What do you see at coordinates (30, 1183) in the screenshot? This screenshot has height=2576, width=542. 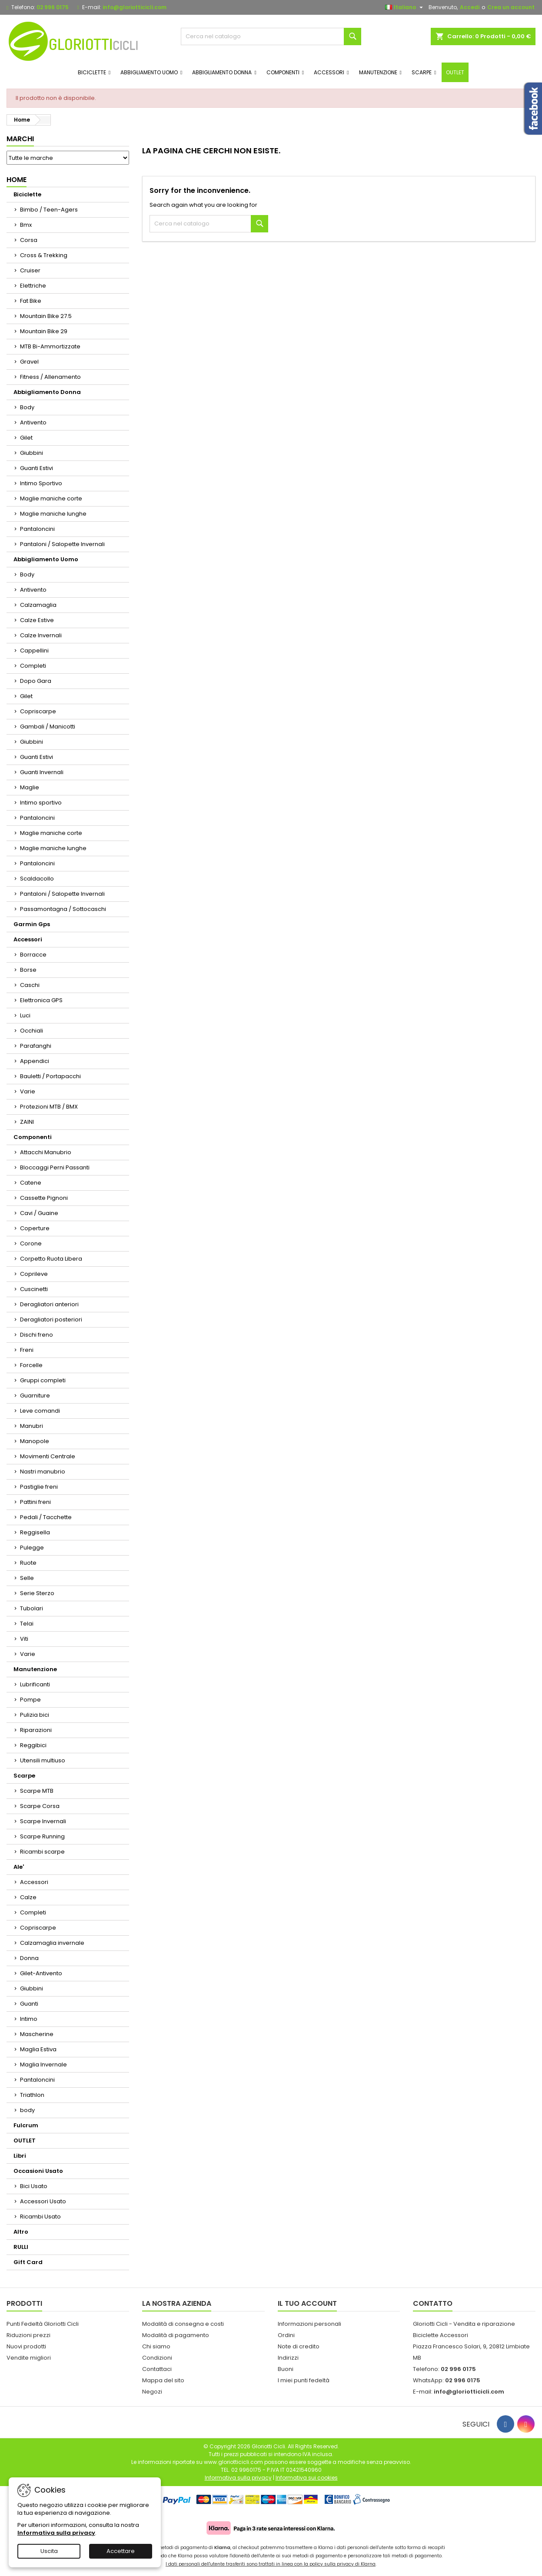 I see `Catene` at bounding box center [30, 1183].